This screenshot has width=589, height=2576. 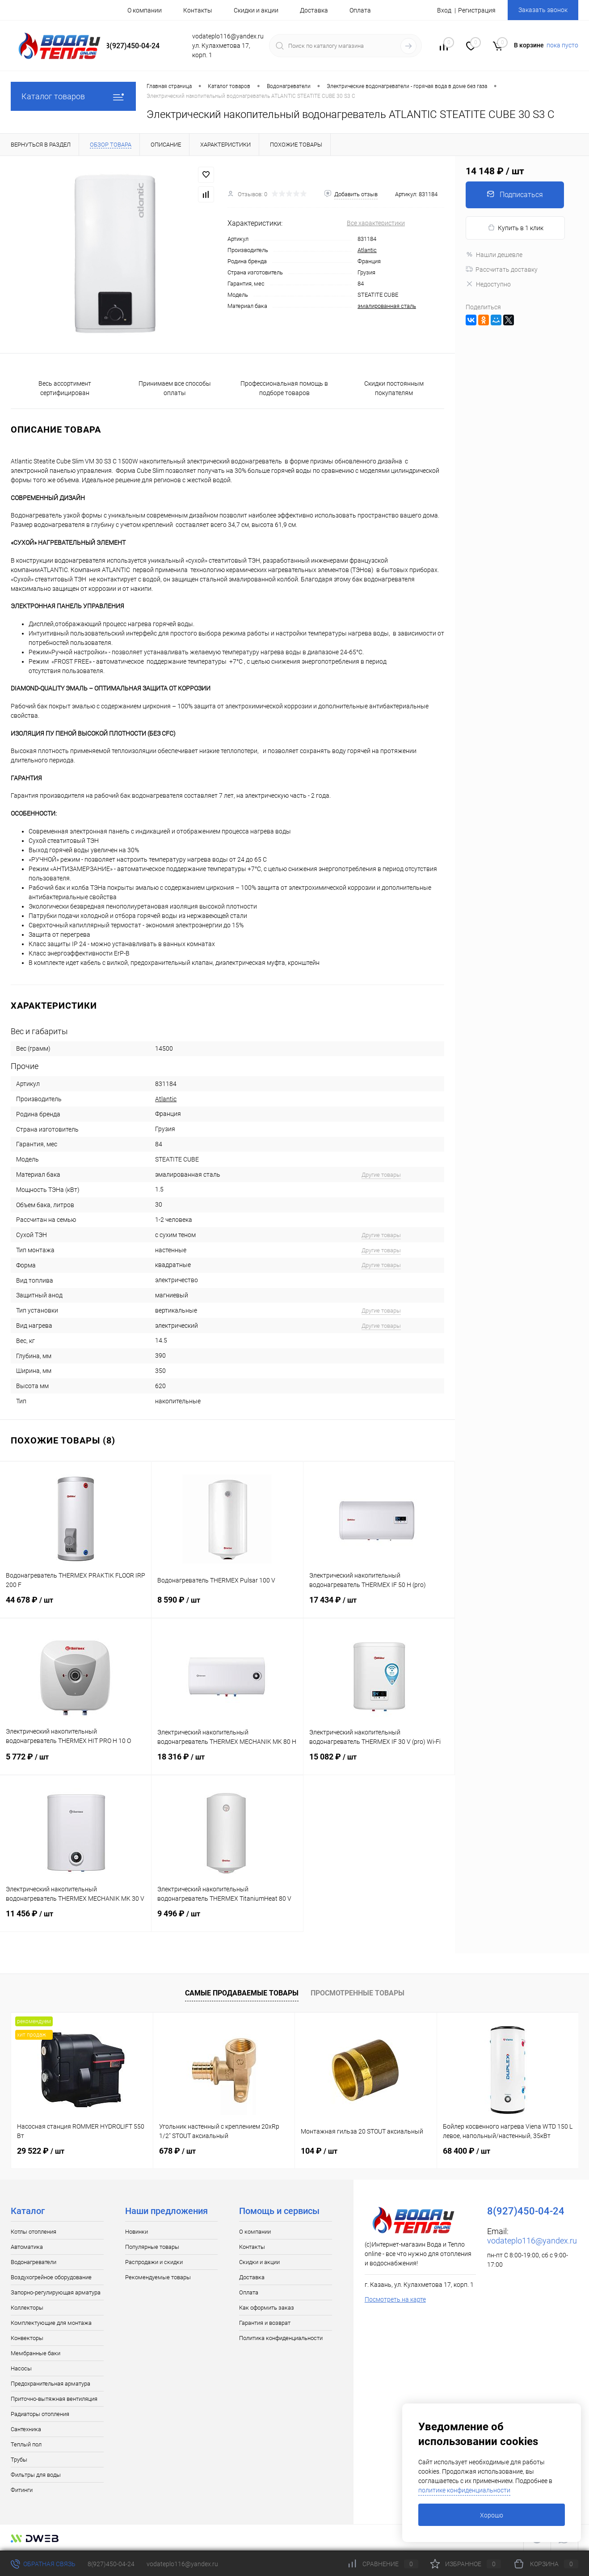 What do you see at coordinates (40, 2150) in the screenshot?
I see `29 522 ₽` at bounding box center [40, 2150].